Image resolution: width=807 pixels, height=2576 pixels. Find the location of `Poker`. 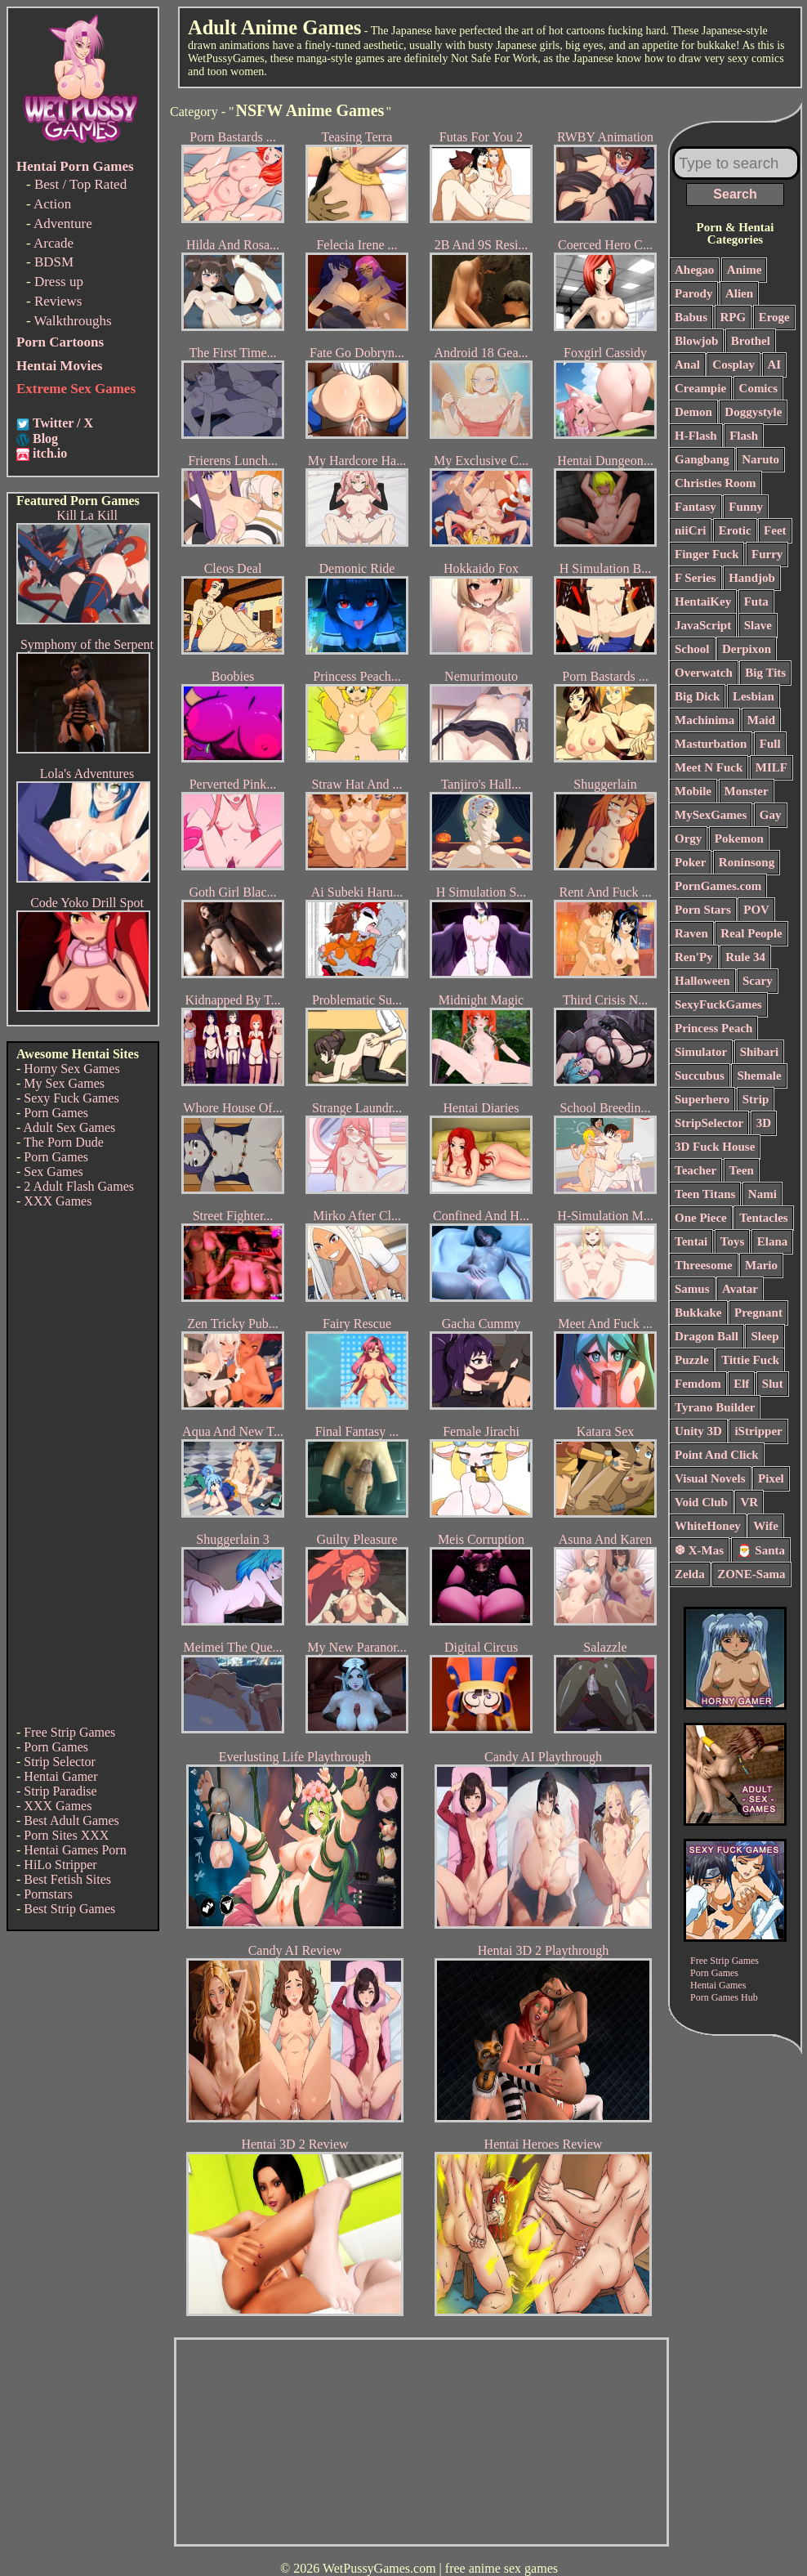

Poker is located at coordinates (690, 862).